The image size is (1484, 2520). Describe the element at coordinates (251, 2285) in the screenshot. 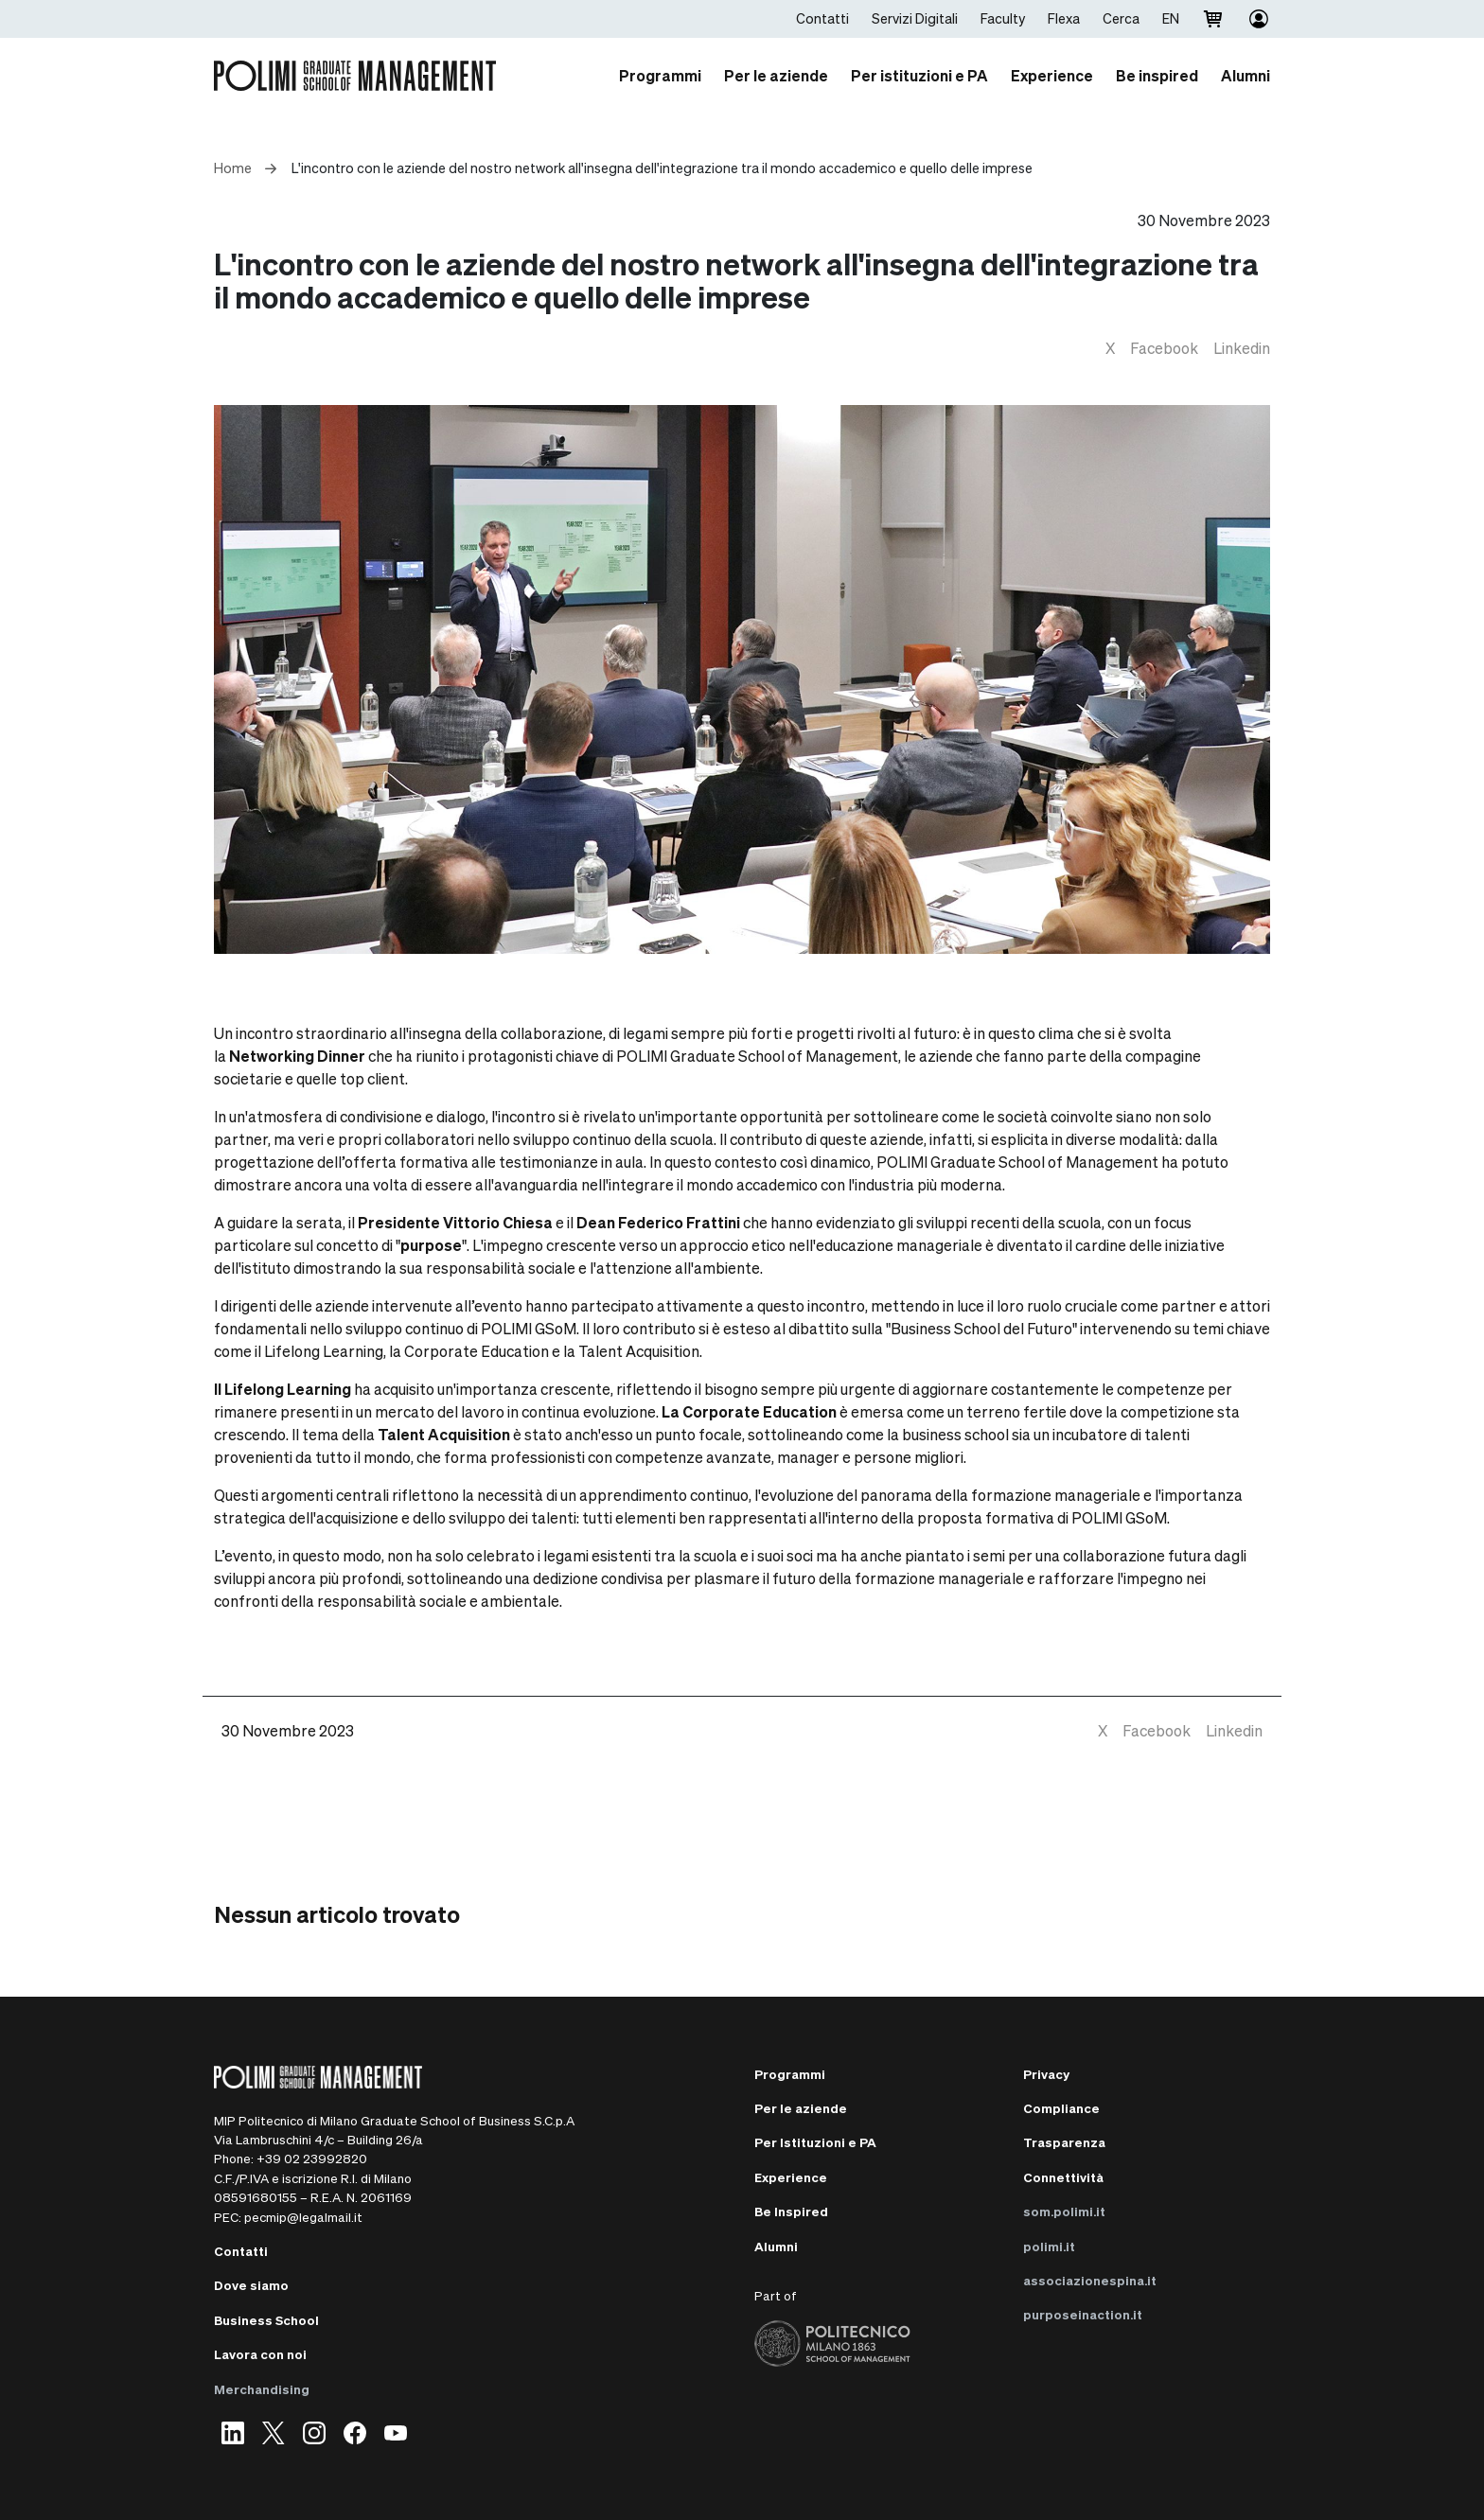

I see `Dove siamo` at that location.